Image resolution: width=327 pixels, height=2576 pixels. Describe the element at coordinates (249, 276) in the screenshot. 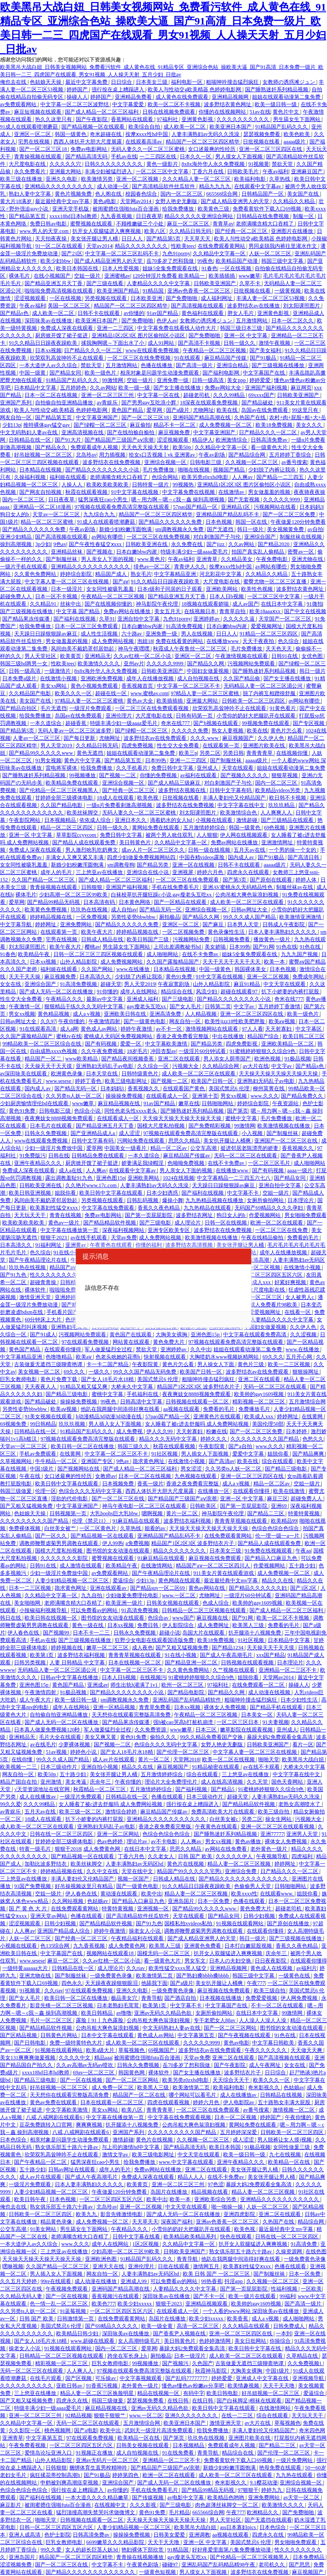

I see `www嫩草` at that location.